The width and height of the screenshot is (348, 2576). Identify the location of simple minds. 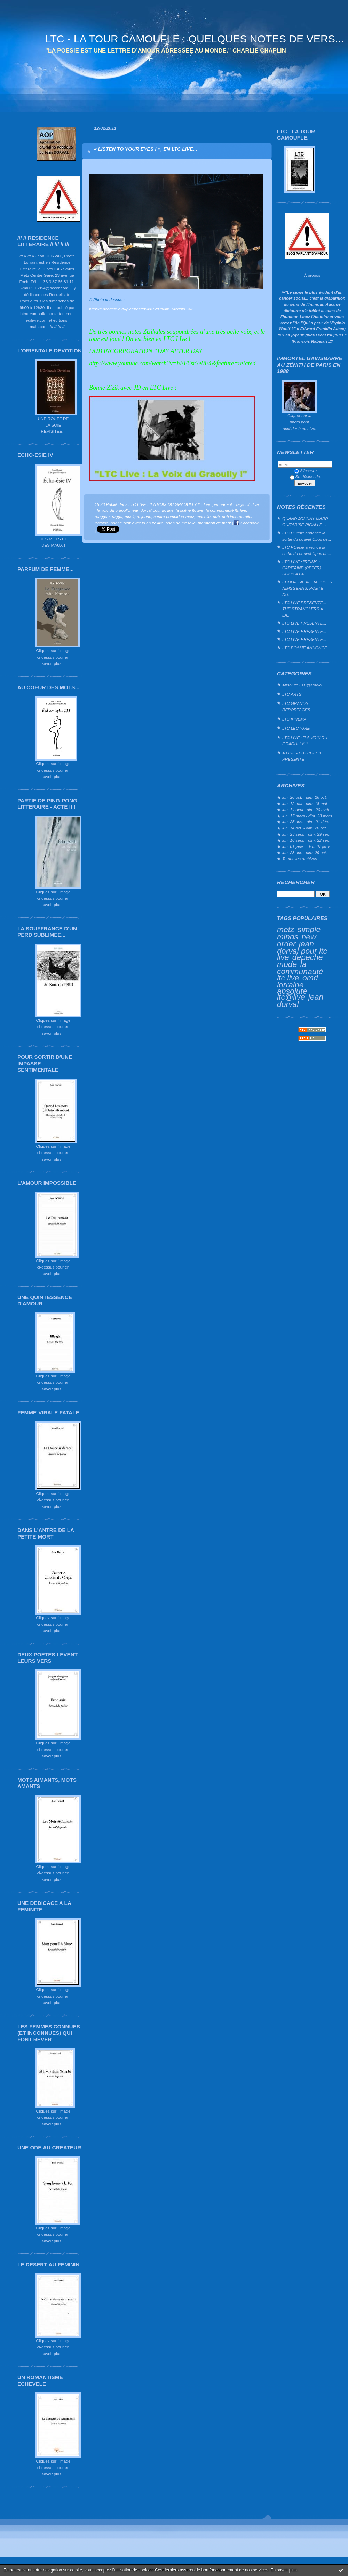
(299, 933).